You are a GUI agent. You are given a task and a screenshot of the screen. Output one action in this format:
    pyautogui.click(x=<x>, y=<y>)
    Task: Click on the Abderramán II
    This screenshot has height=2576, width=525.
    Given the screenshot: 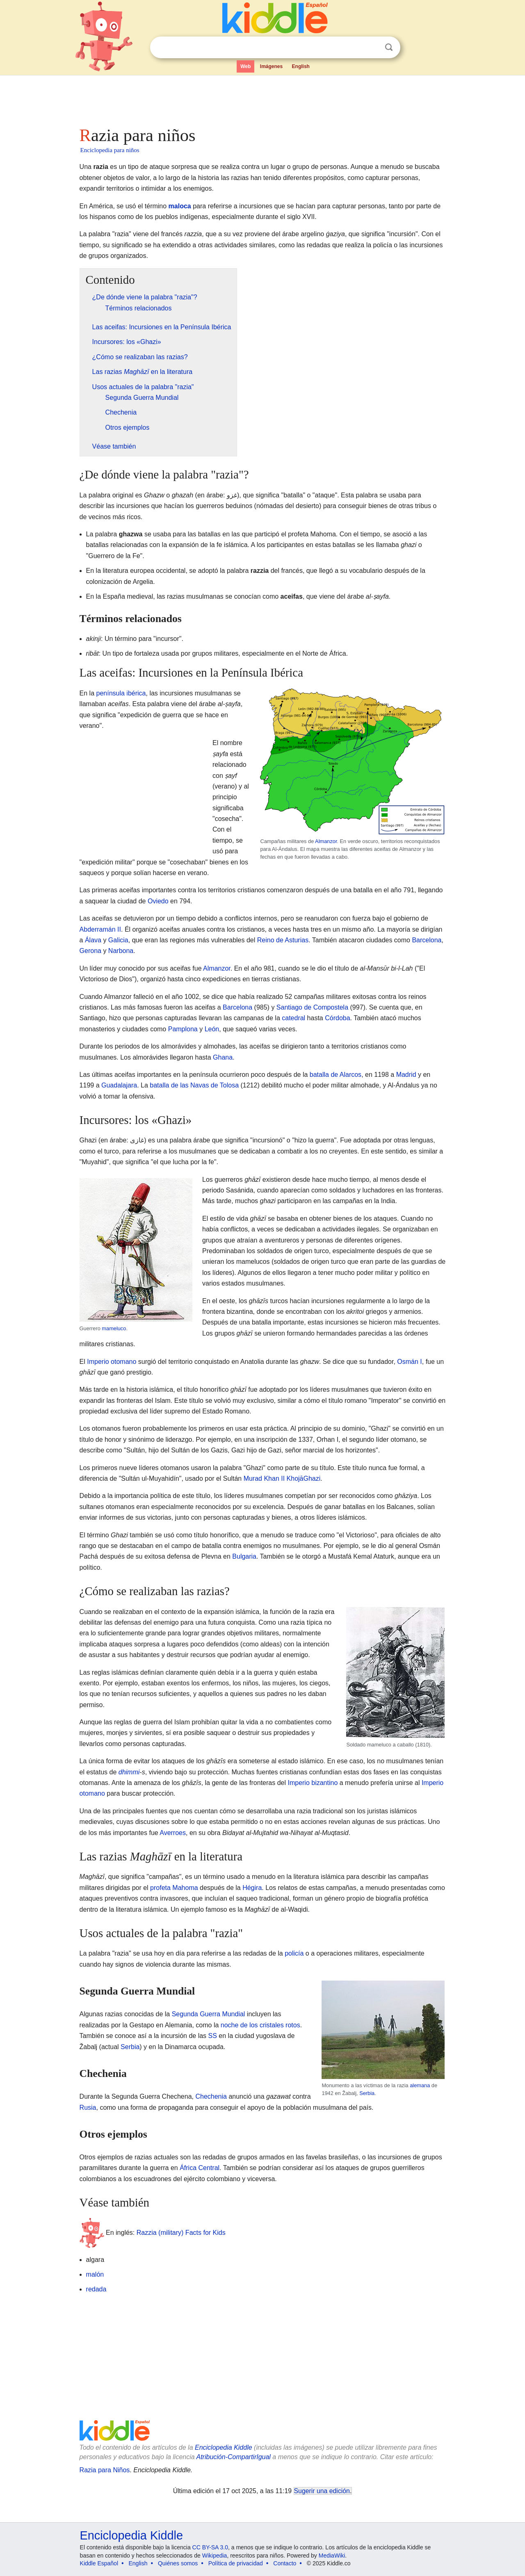 What is the action you would take?
    pyautogui.click(x=100, y=929)
    